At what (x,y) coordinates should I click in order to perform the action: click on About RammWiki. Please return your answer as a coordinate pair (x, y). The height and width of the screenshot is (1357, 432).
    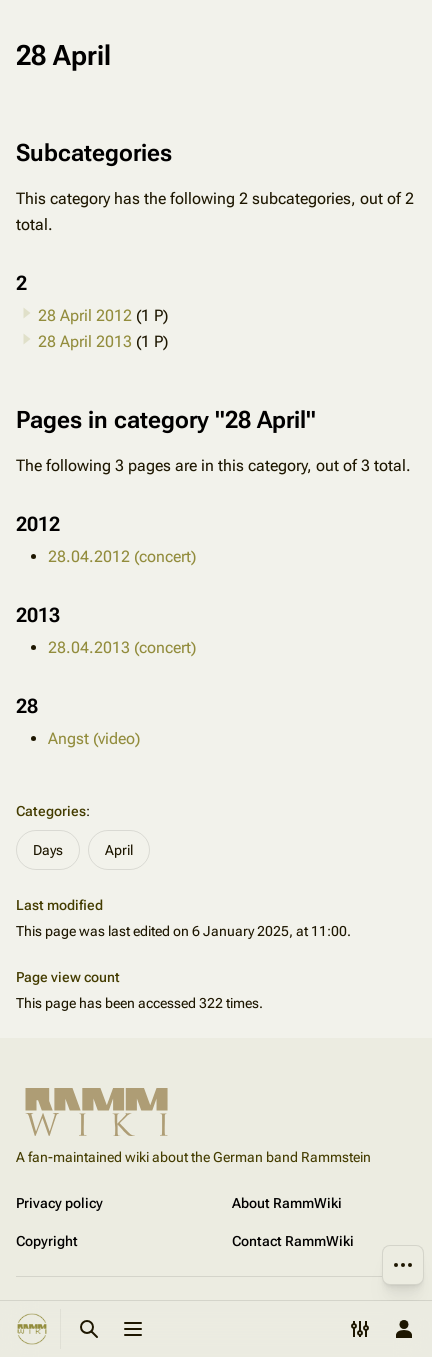
    Looking at the image, I should click on (287, 1203).